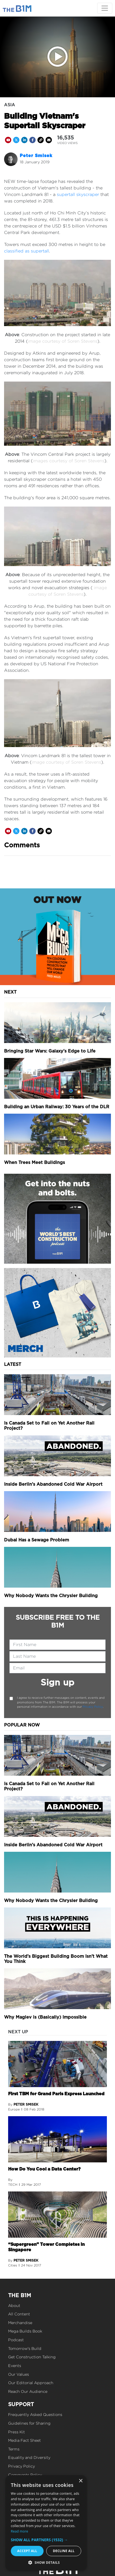 Image resolution: width=115 pixels, height=2576 pixels. What do you see at coordinates (29, 2457) in the screenshot?
I see `Equality and Diversity` at bounding box center [29, 2457].